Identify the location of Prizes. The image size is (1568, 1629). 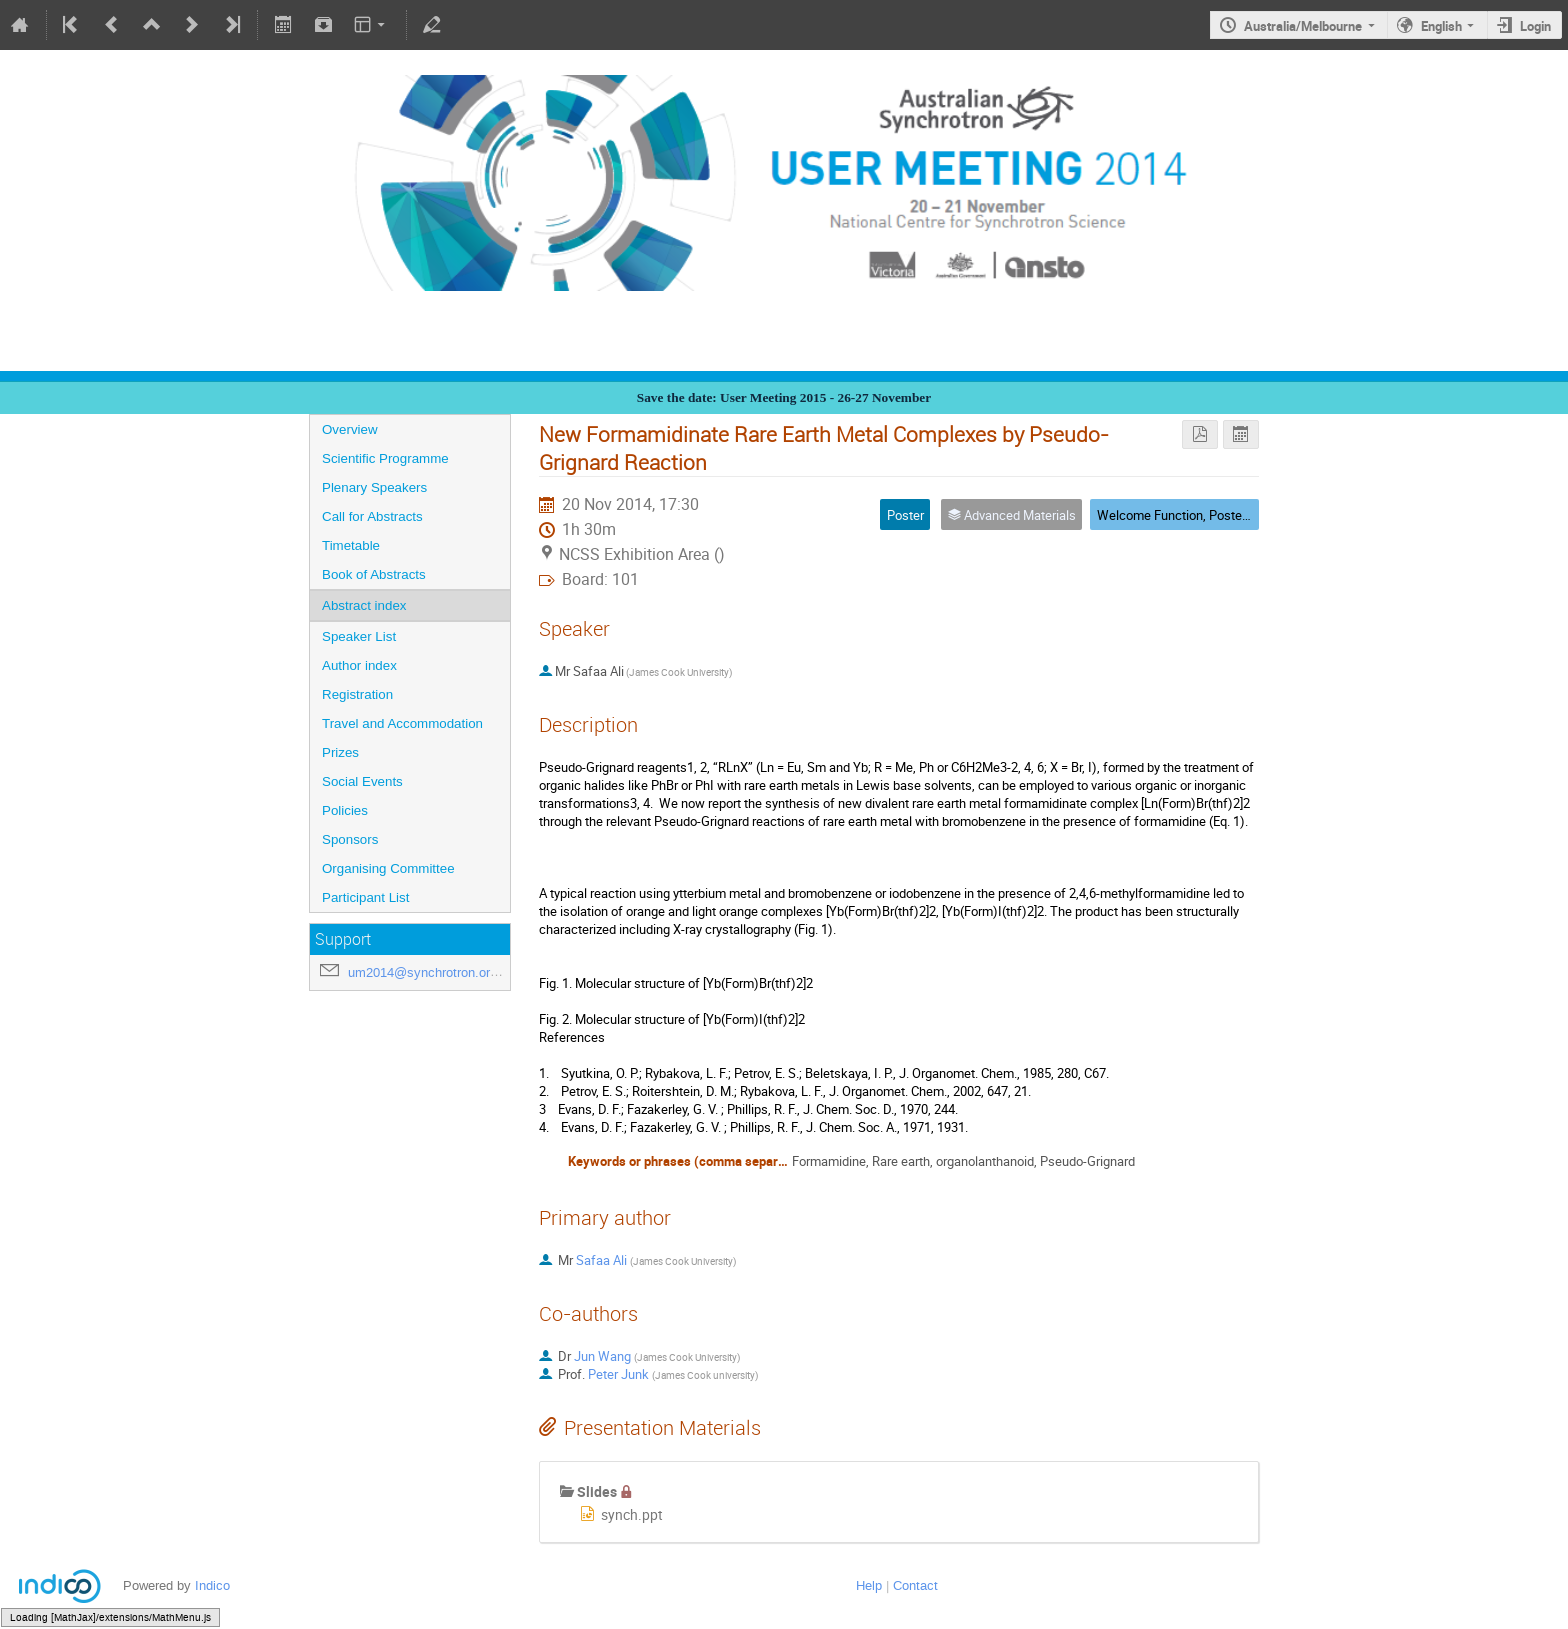
(340, 752).